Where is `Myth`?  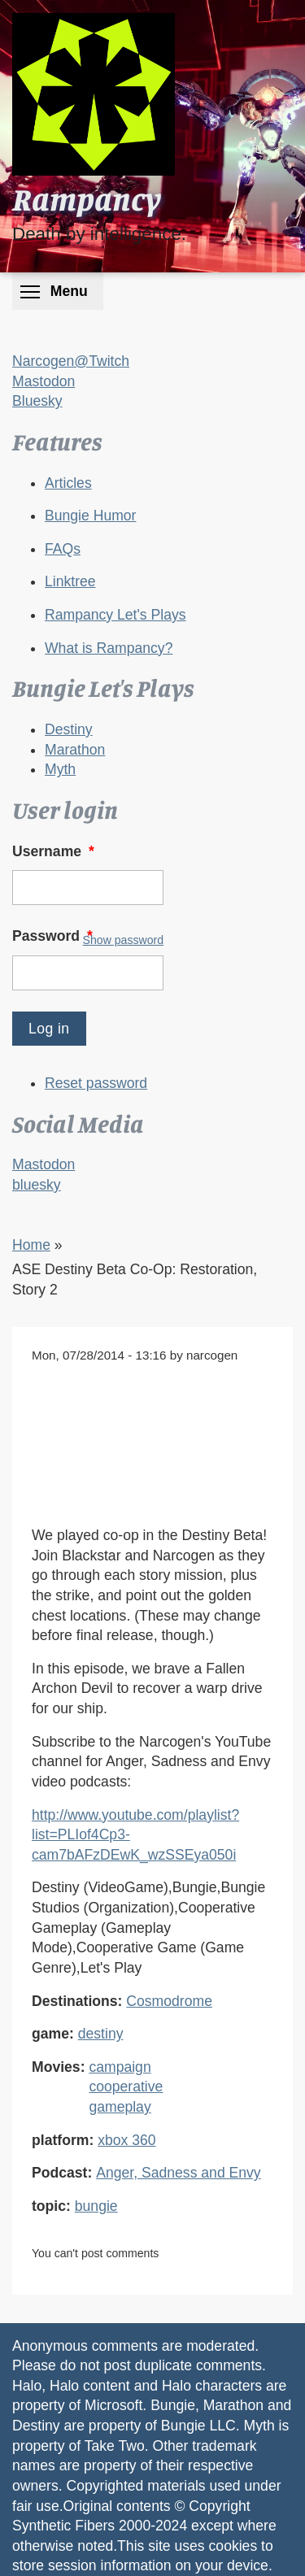 Myth is located at coordinates (60, 769).